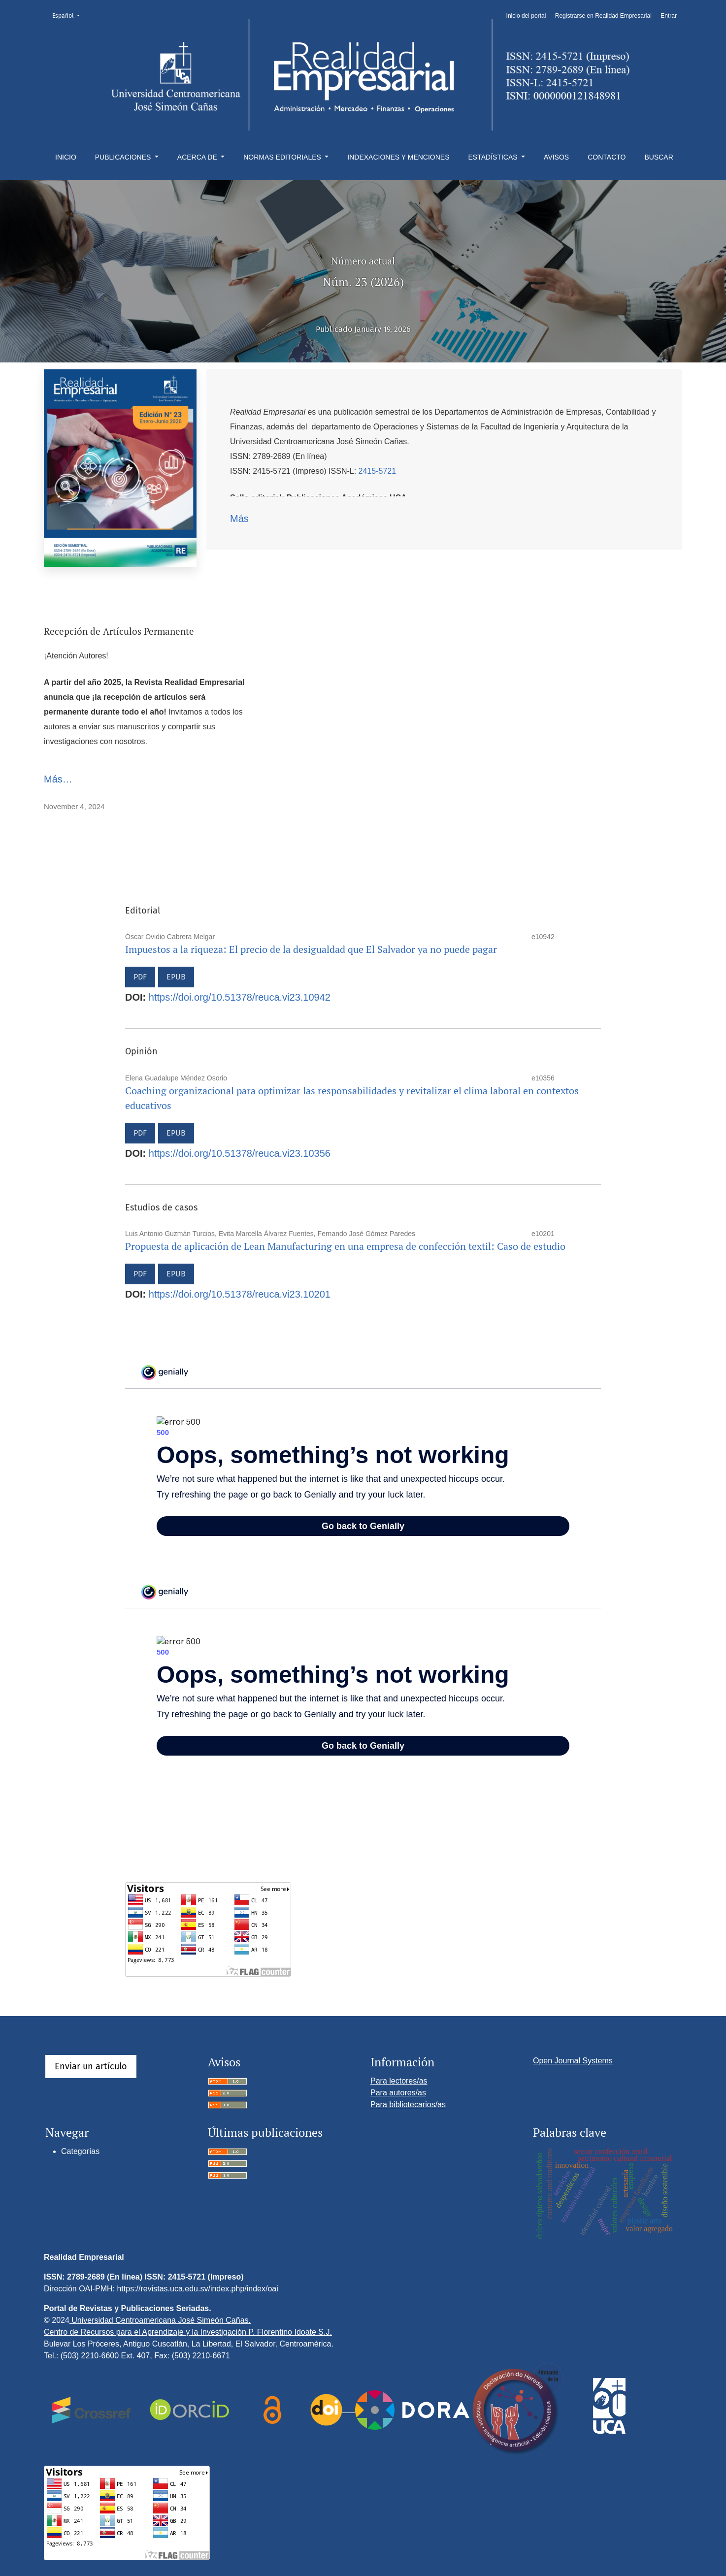 Image resolution: width=726 pixels, height=2576 pixels. Describe the element at coordinates (188, 2332) in the screenshot. I see `Centro de Recursos para el Aprendizaje y la Investigación P. Florentino Idoate S.J.` at that location.